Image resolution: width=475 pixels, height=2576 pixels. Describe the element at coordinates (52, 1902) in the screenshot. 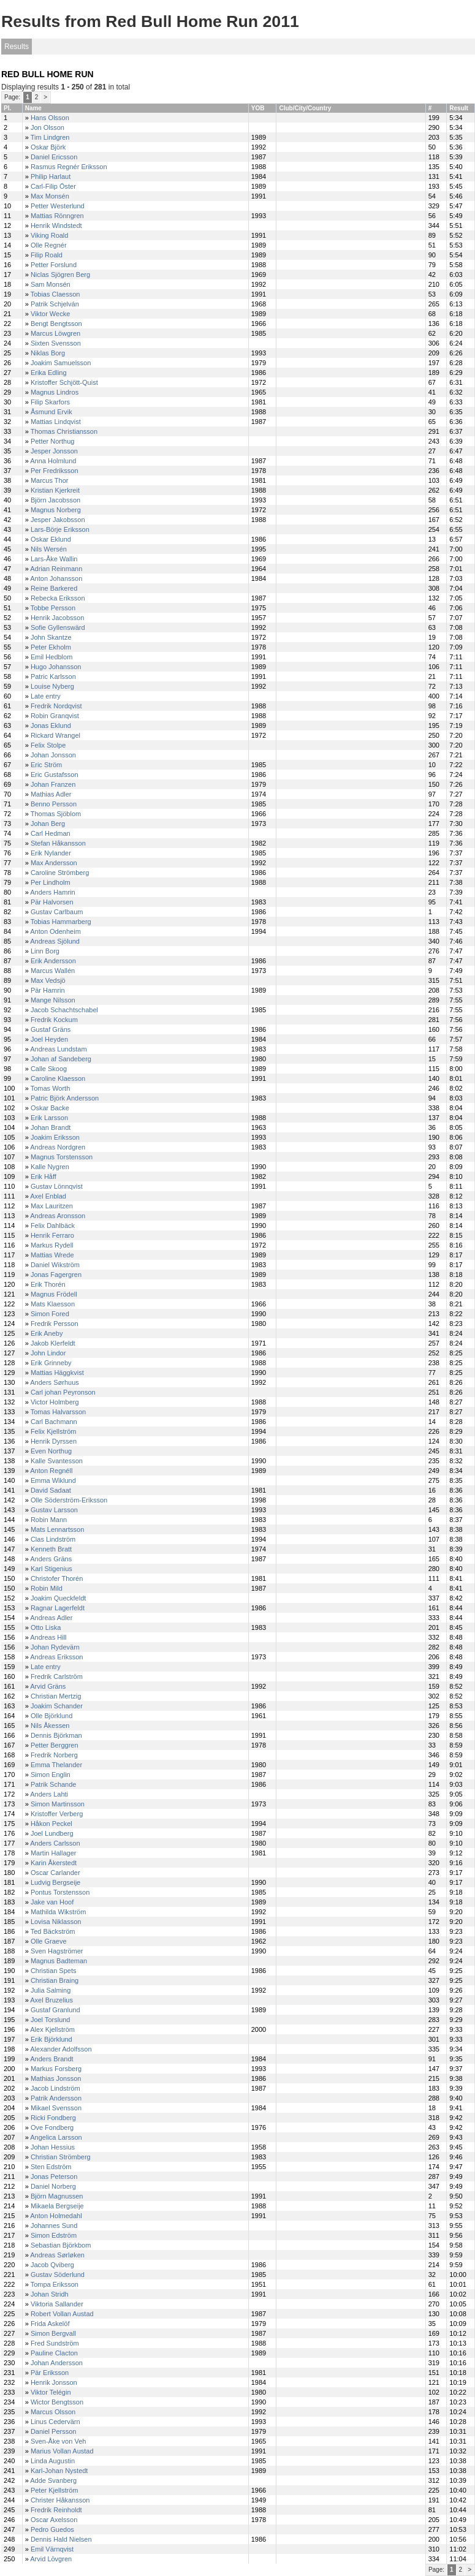

I see `Jake van Hoof` at that location.